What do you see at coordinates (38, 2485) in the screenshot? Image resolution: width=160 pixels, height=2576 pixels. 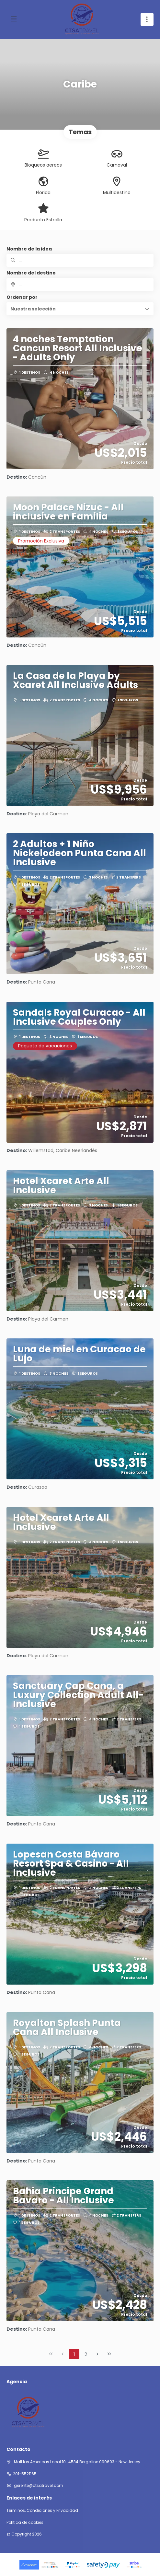 I see `gerente@ctsatravel.com` at bounding box center [38, 2485].